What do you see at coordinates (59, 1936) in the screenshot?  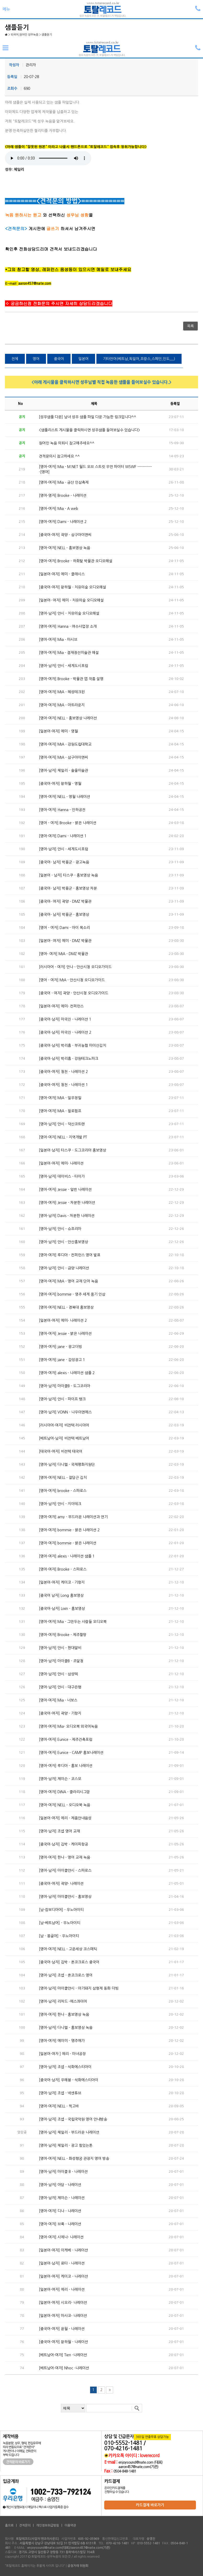 I see `[남 - 몽골어] - 우노아이티` at bounding box center [59, 1936].